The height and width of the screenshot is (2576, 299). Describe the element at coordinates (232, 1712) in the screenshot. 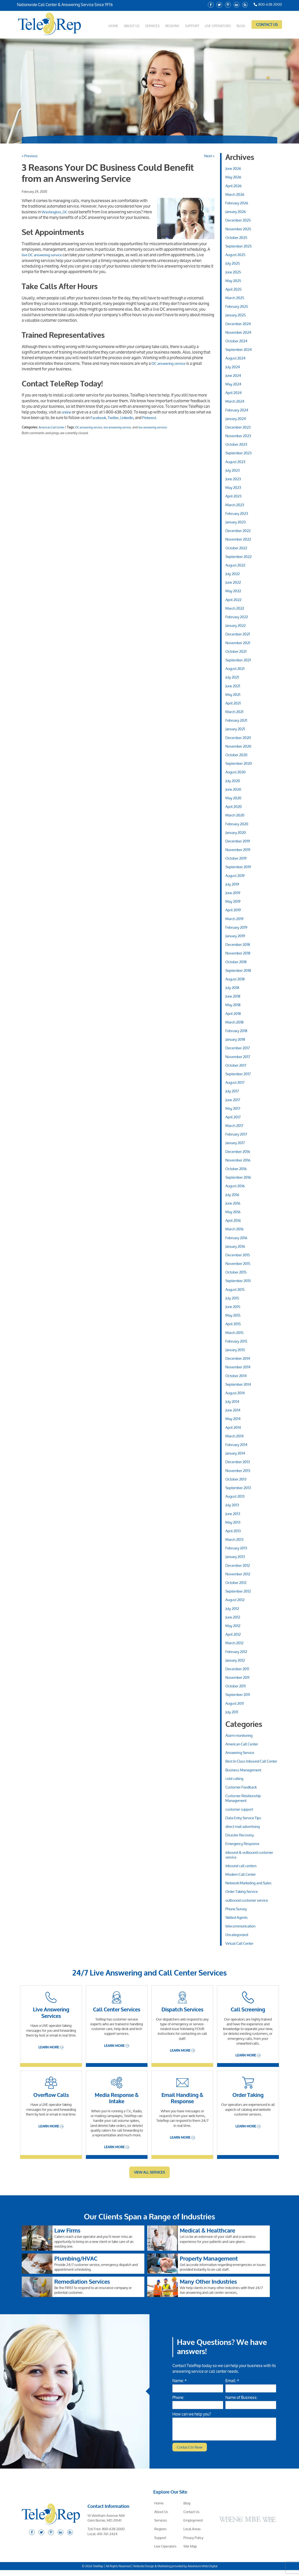

I see `July 2011` at that location.